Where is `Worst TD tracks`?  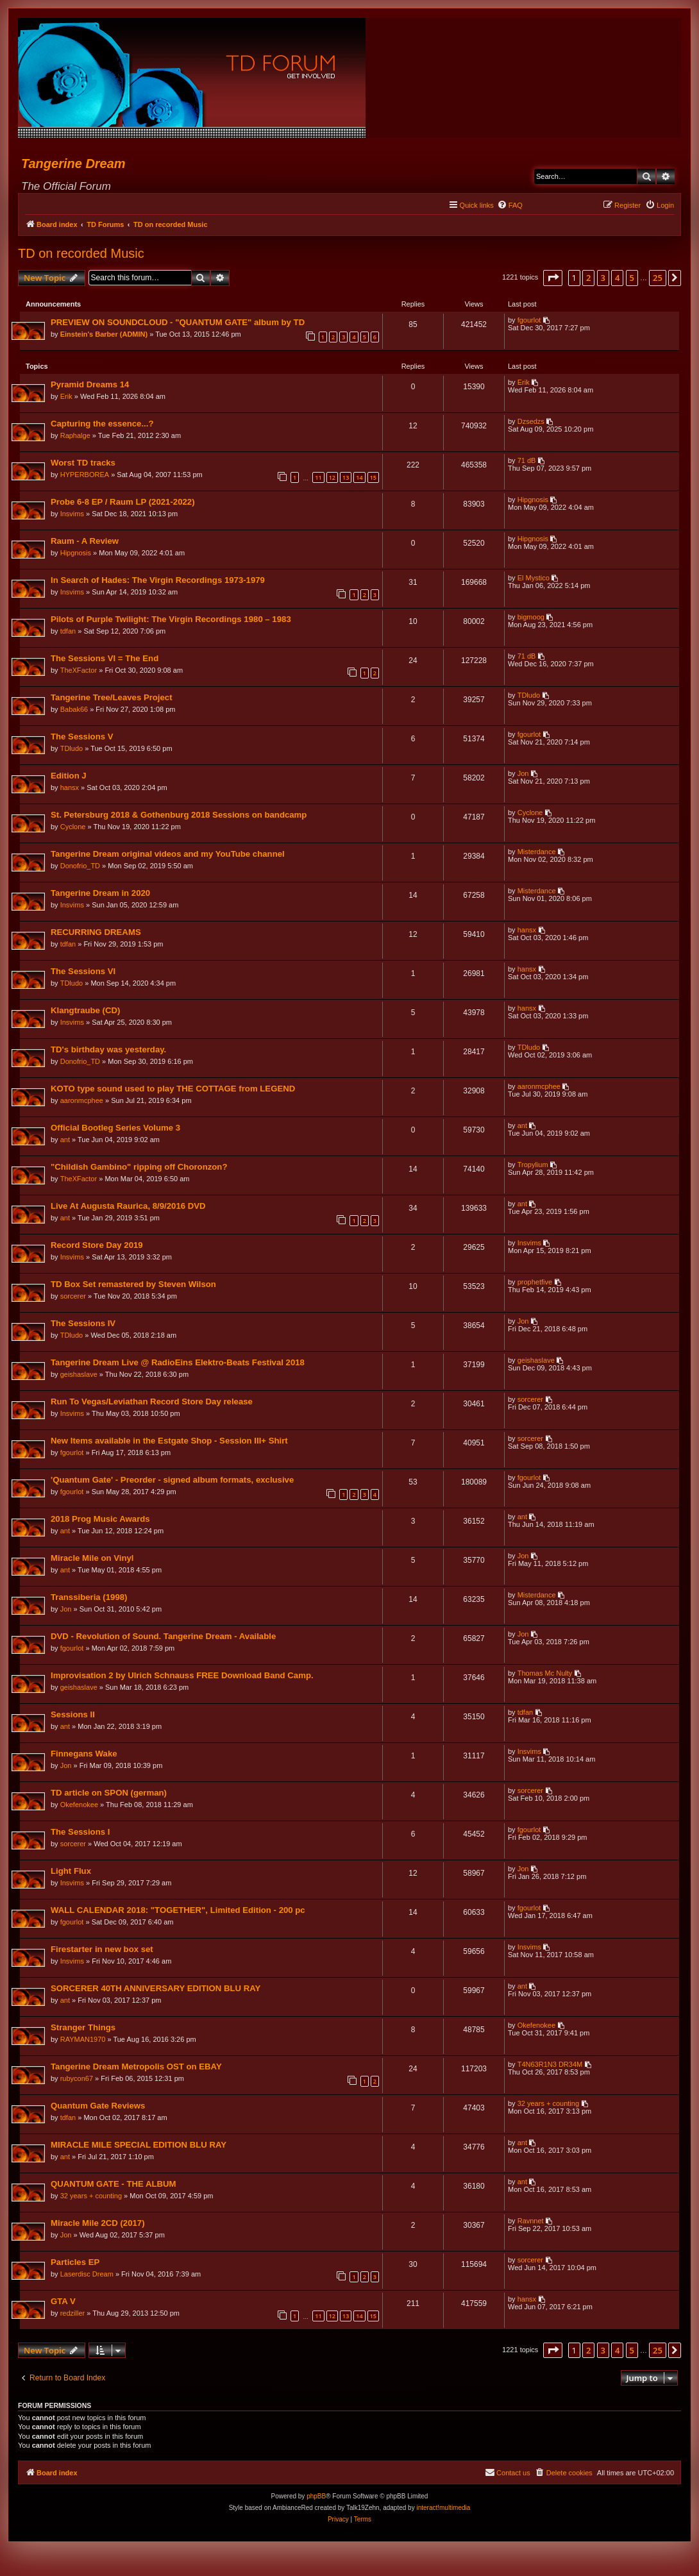 Worst TD tracks is located at coordinates (83, 464).